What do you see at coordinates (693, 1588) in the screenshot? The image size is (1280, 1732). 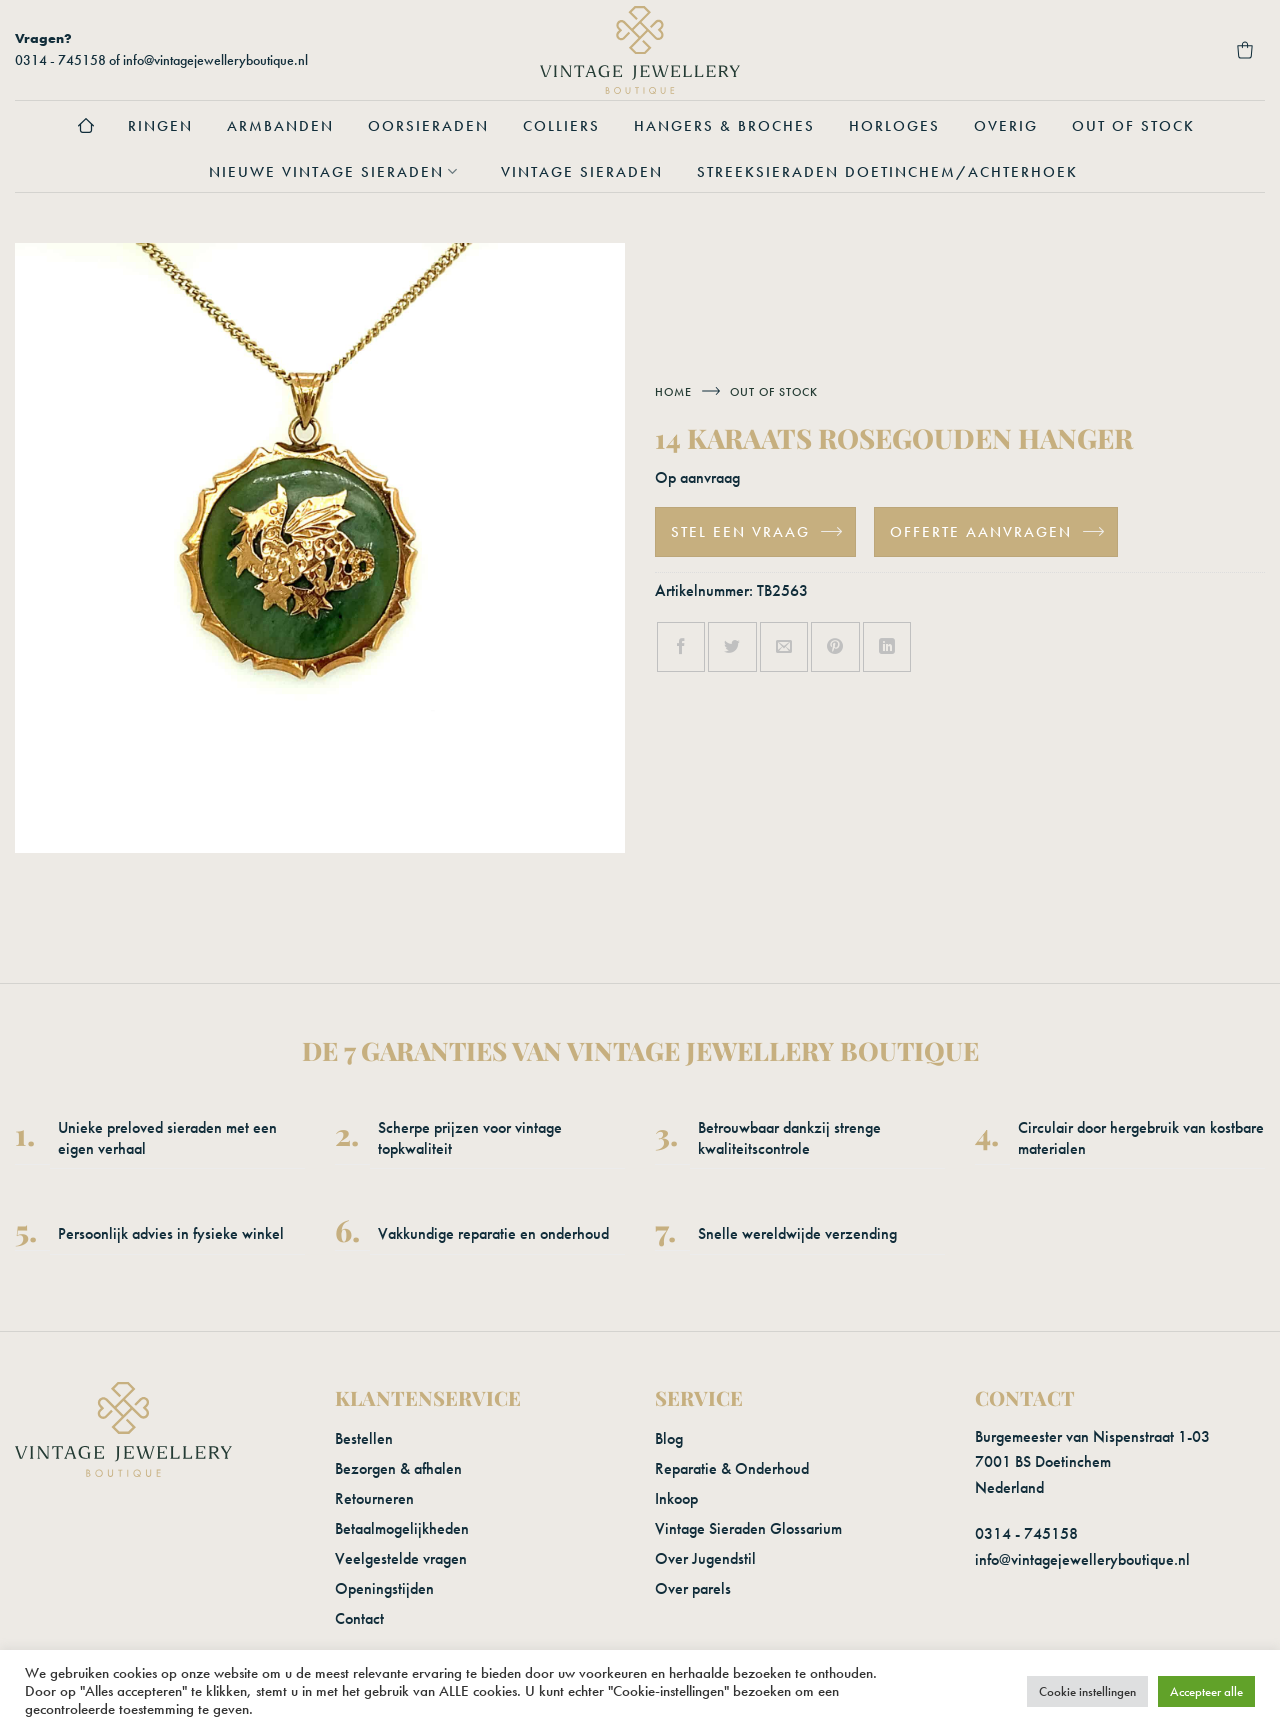 I see `Over parels` at bounding box center [693, 1588].